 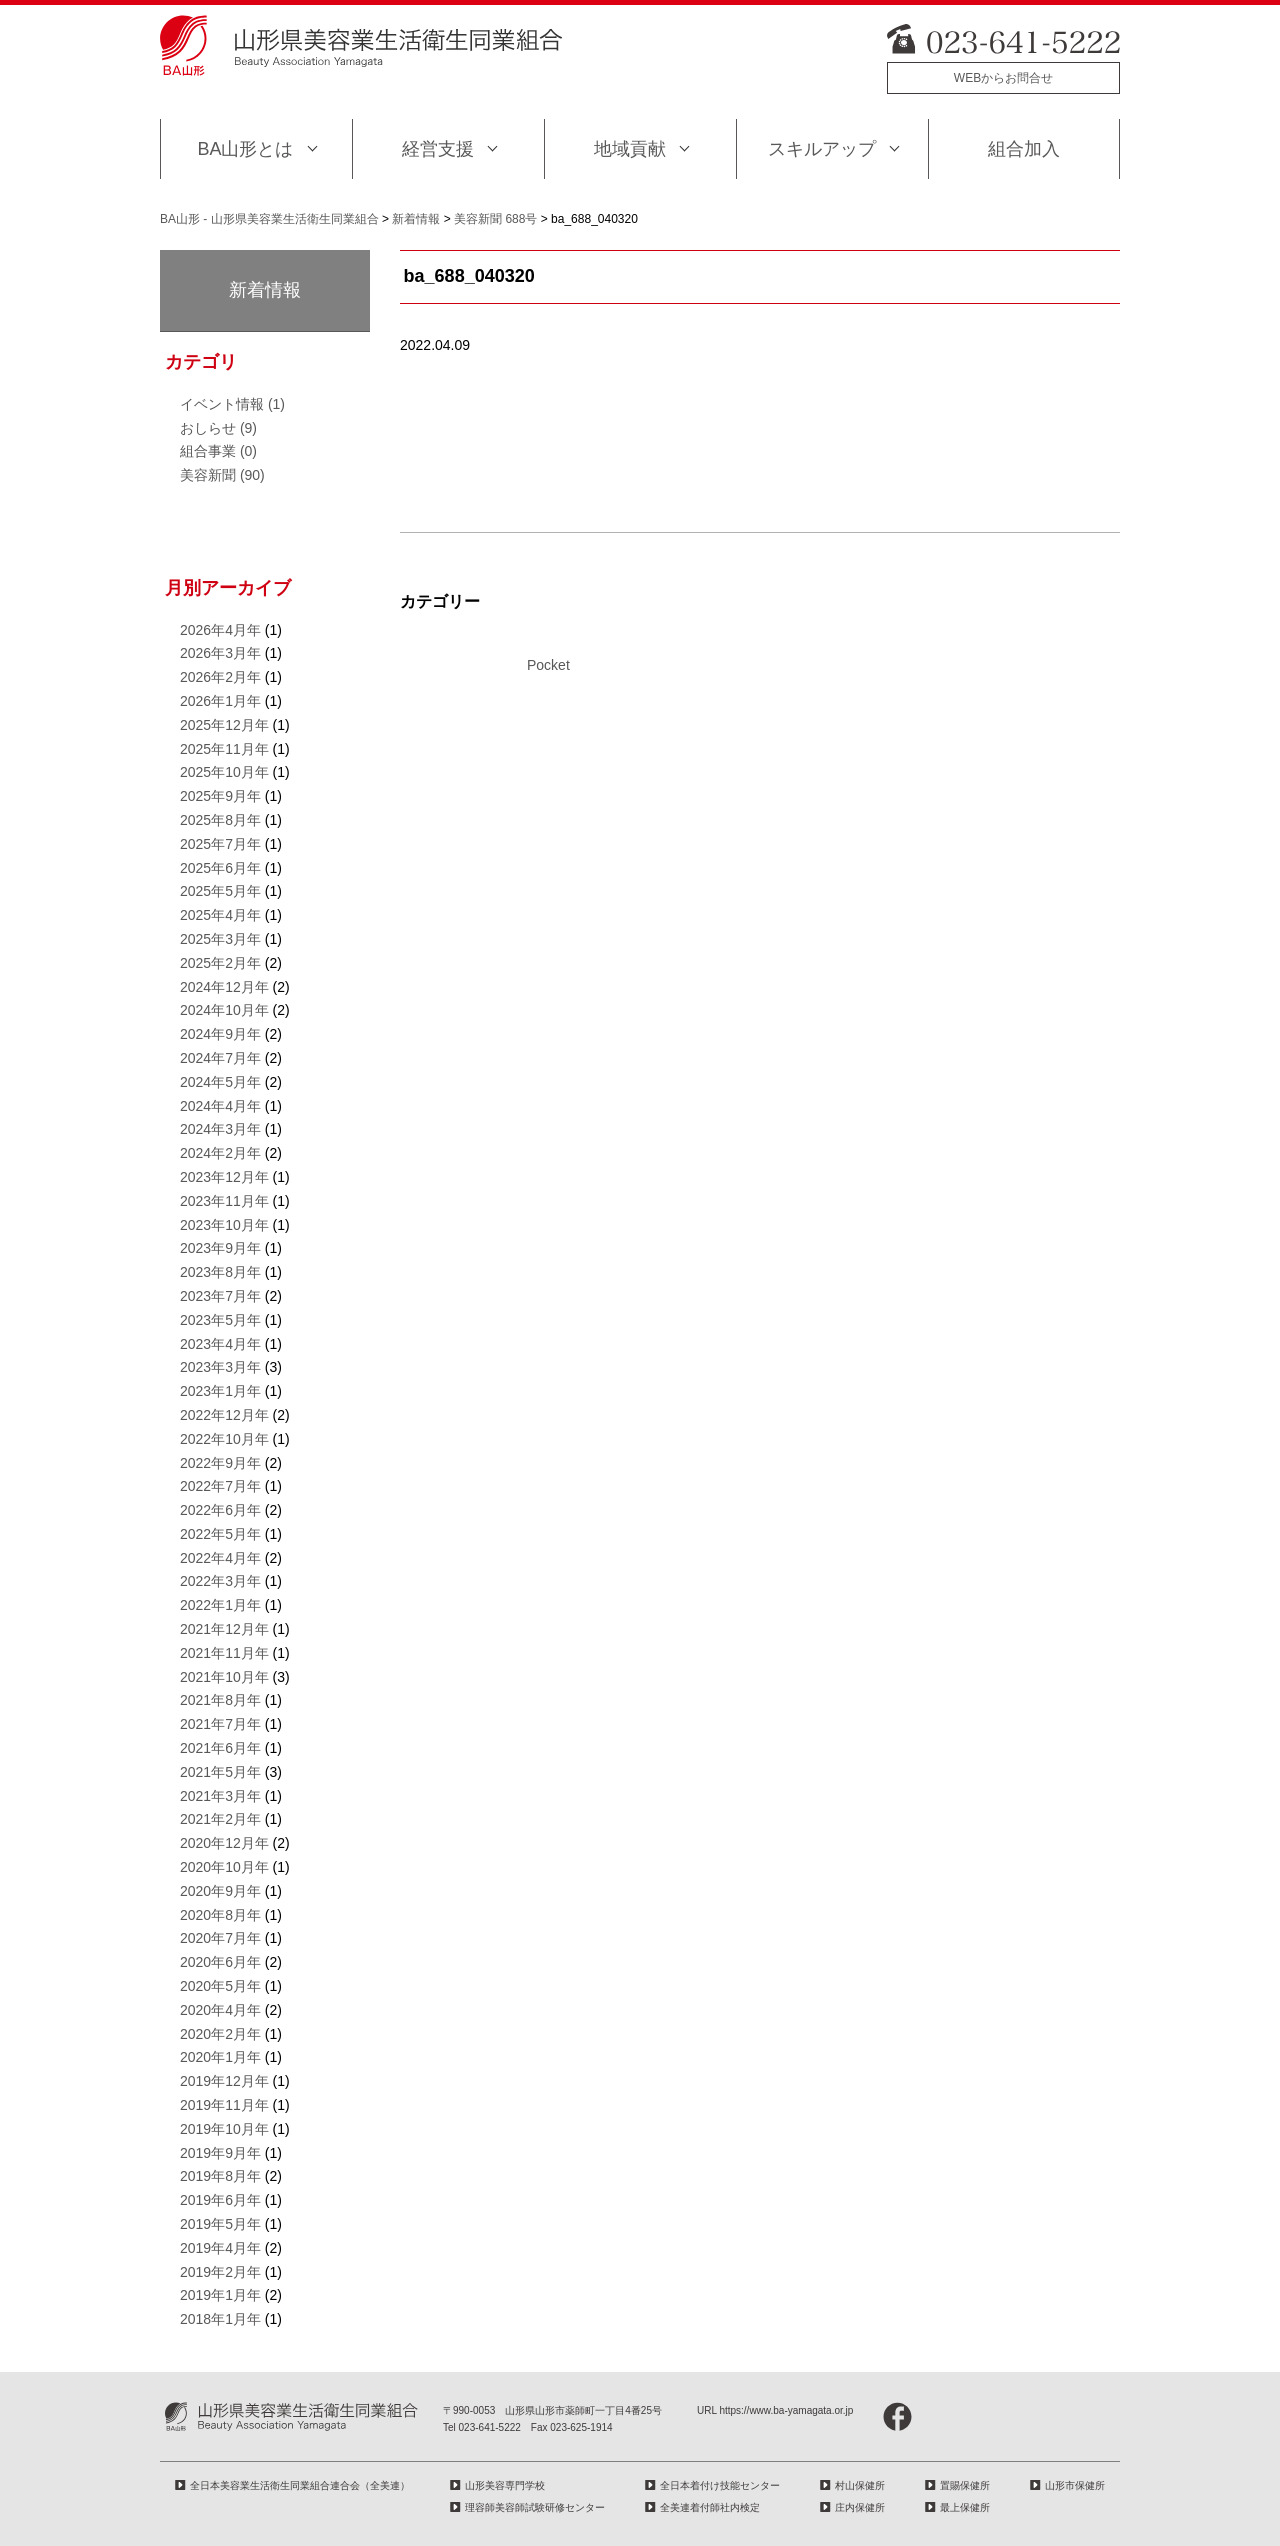 What do you see at coordinates (224, 2129) in the screenshot?
I see `2019年10月年` at bounding box center [224, 2129].